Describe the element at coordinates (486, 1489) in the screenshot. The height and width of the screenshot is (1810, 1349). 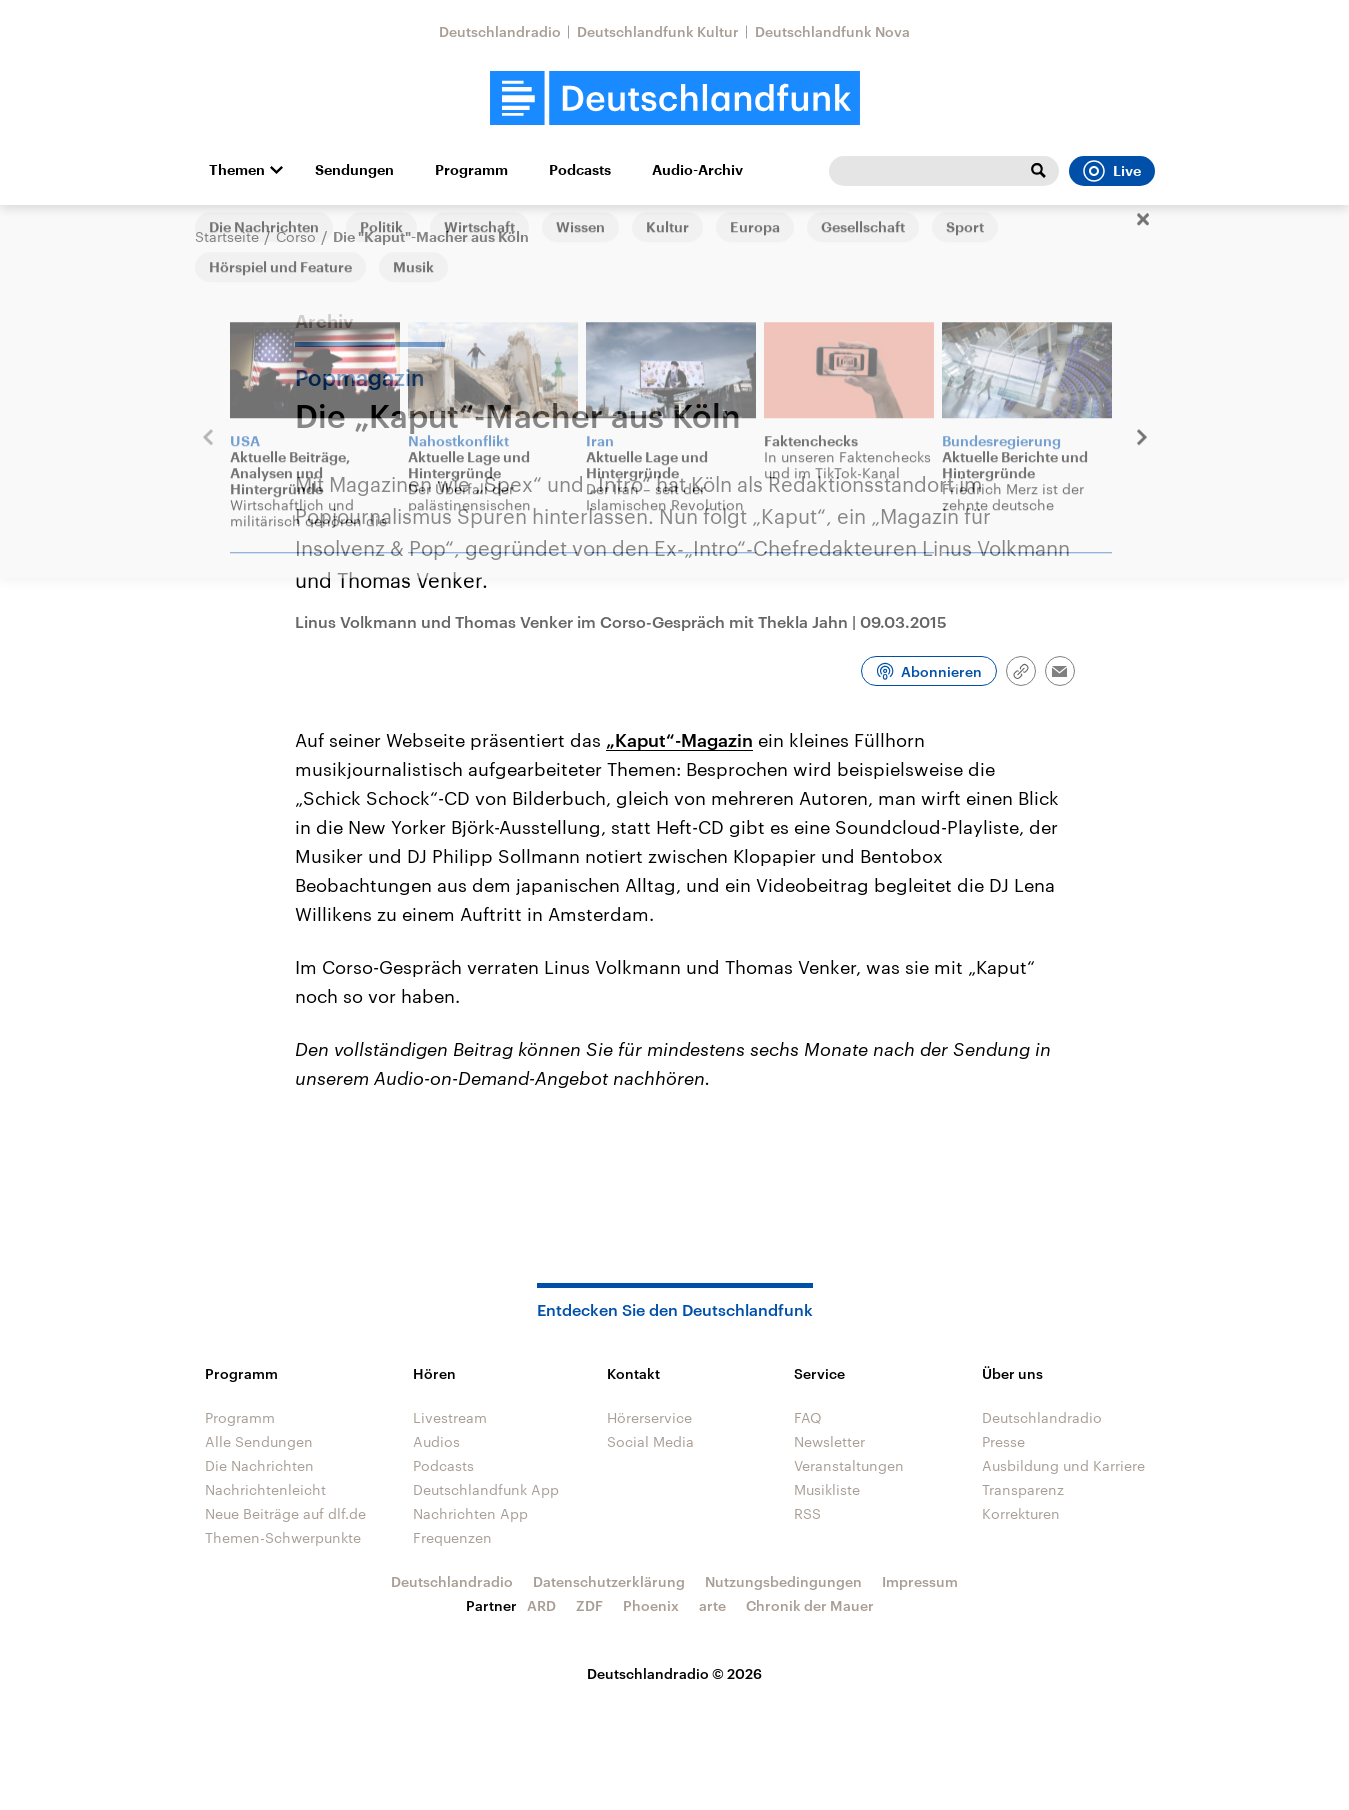
I see `Deutschlandfunk App` at that location.